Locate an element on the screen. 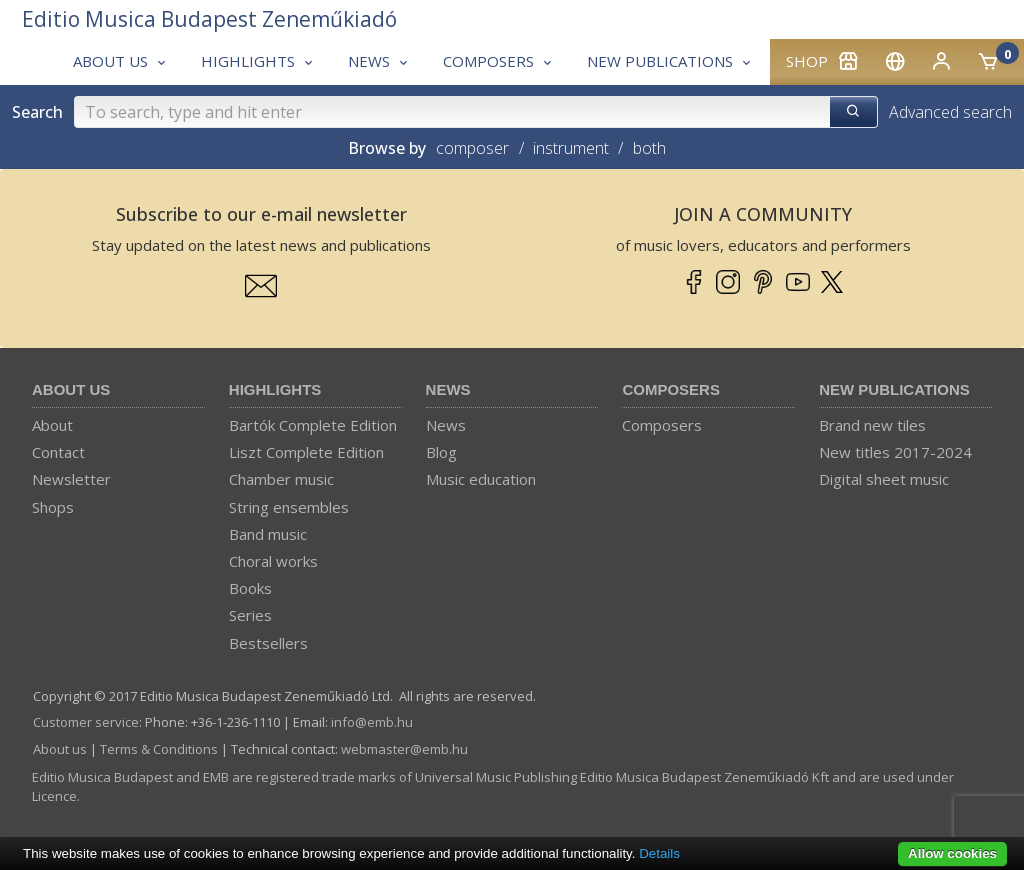  Advanced search is located at coordinates (950, 112).